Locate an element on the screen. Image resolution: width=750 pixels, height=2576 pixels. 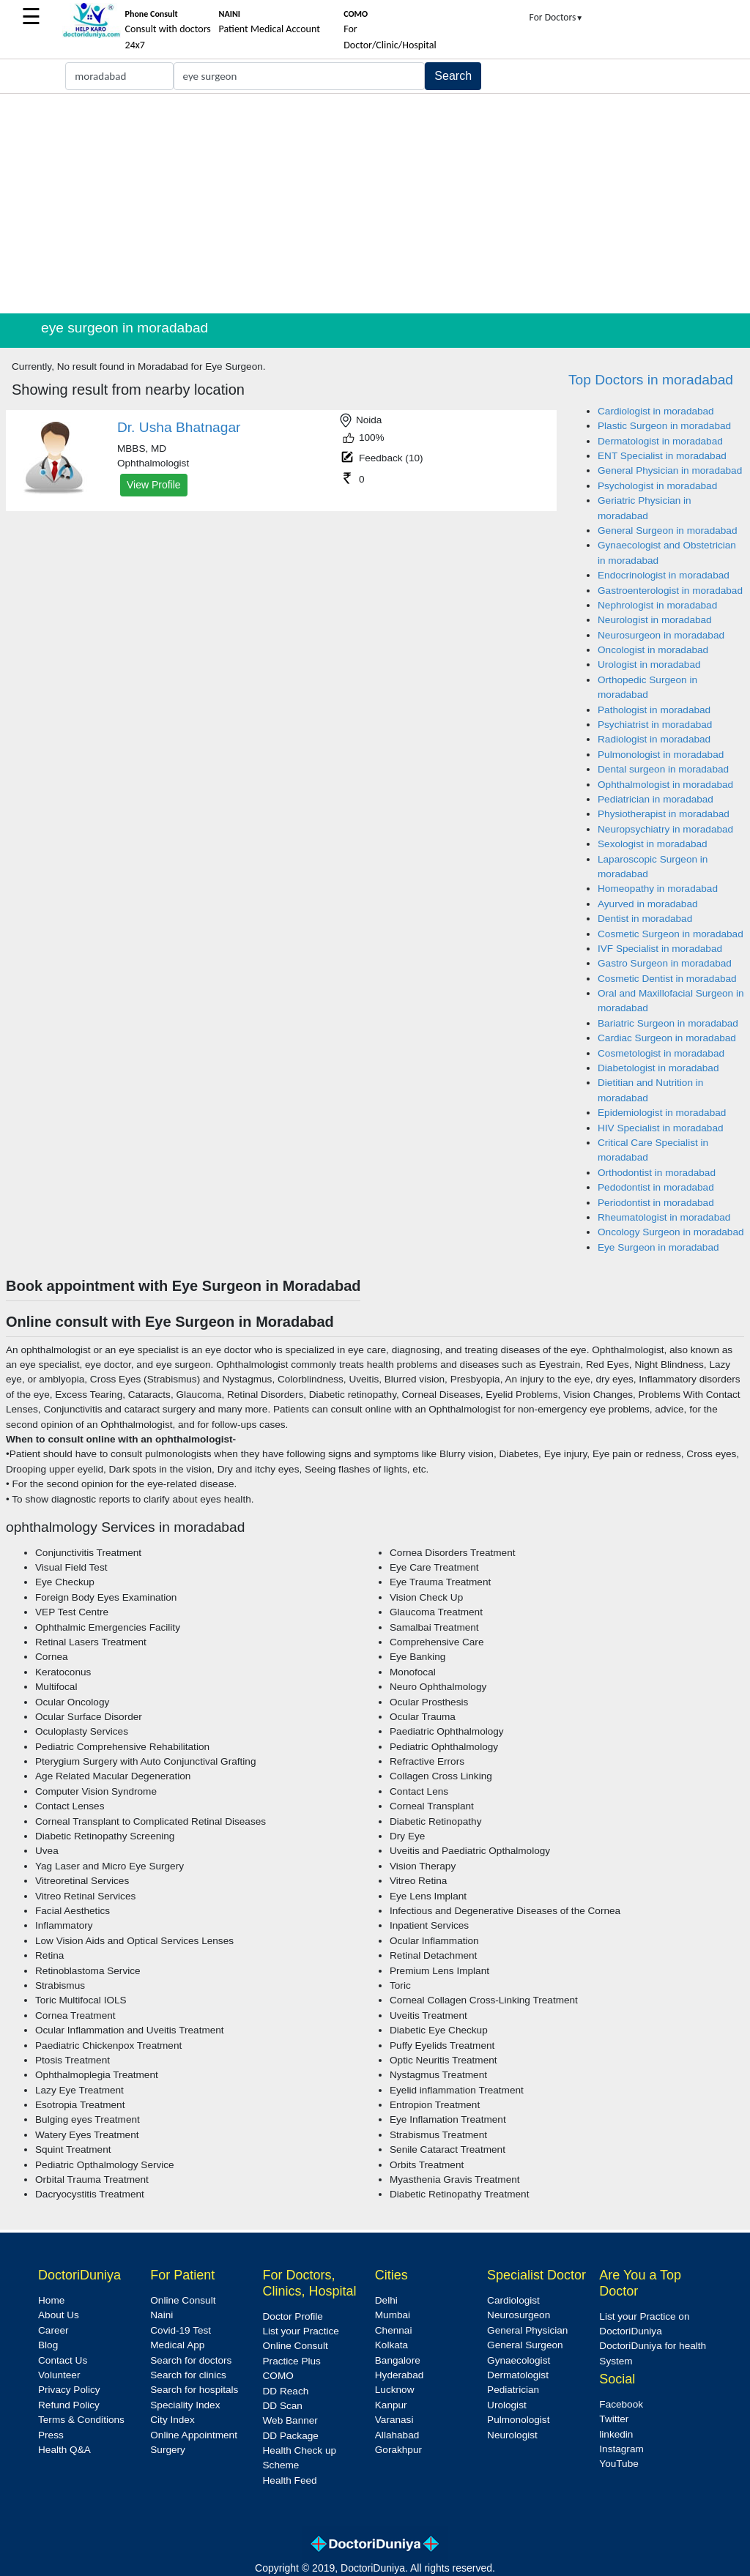
Speciality Index is located at coordinates (185, 2405).